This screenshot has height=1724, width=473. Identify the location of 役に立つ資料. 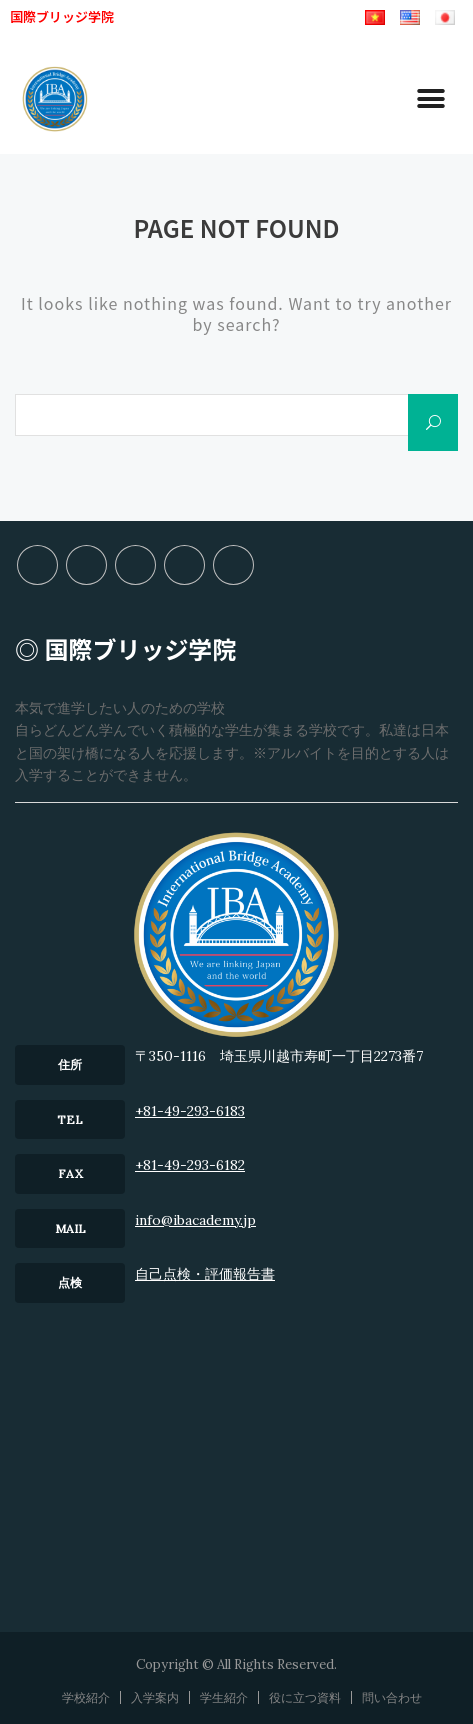
(184, 565).